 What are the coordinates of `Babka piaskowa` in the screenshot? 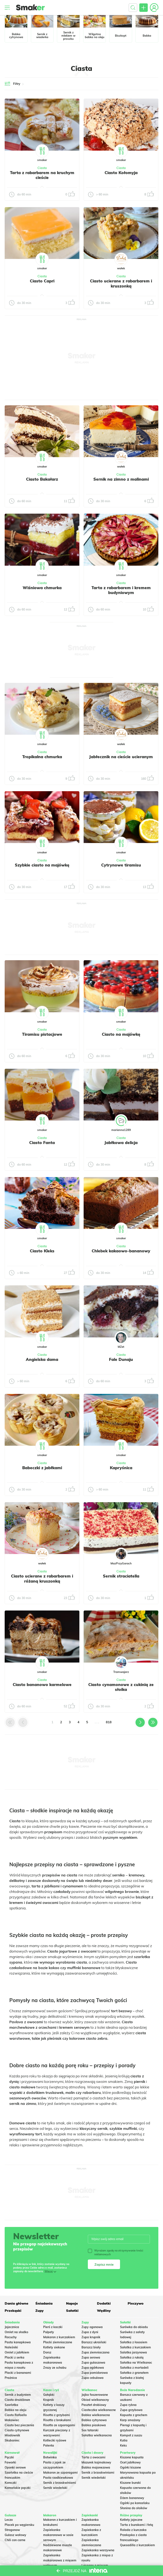 It's located at (94, 2425).